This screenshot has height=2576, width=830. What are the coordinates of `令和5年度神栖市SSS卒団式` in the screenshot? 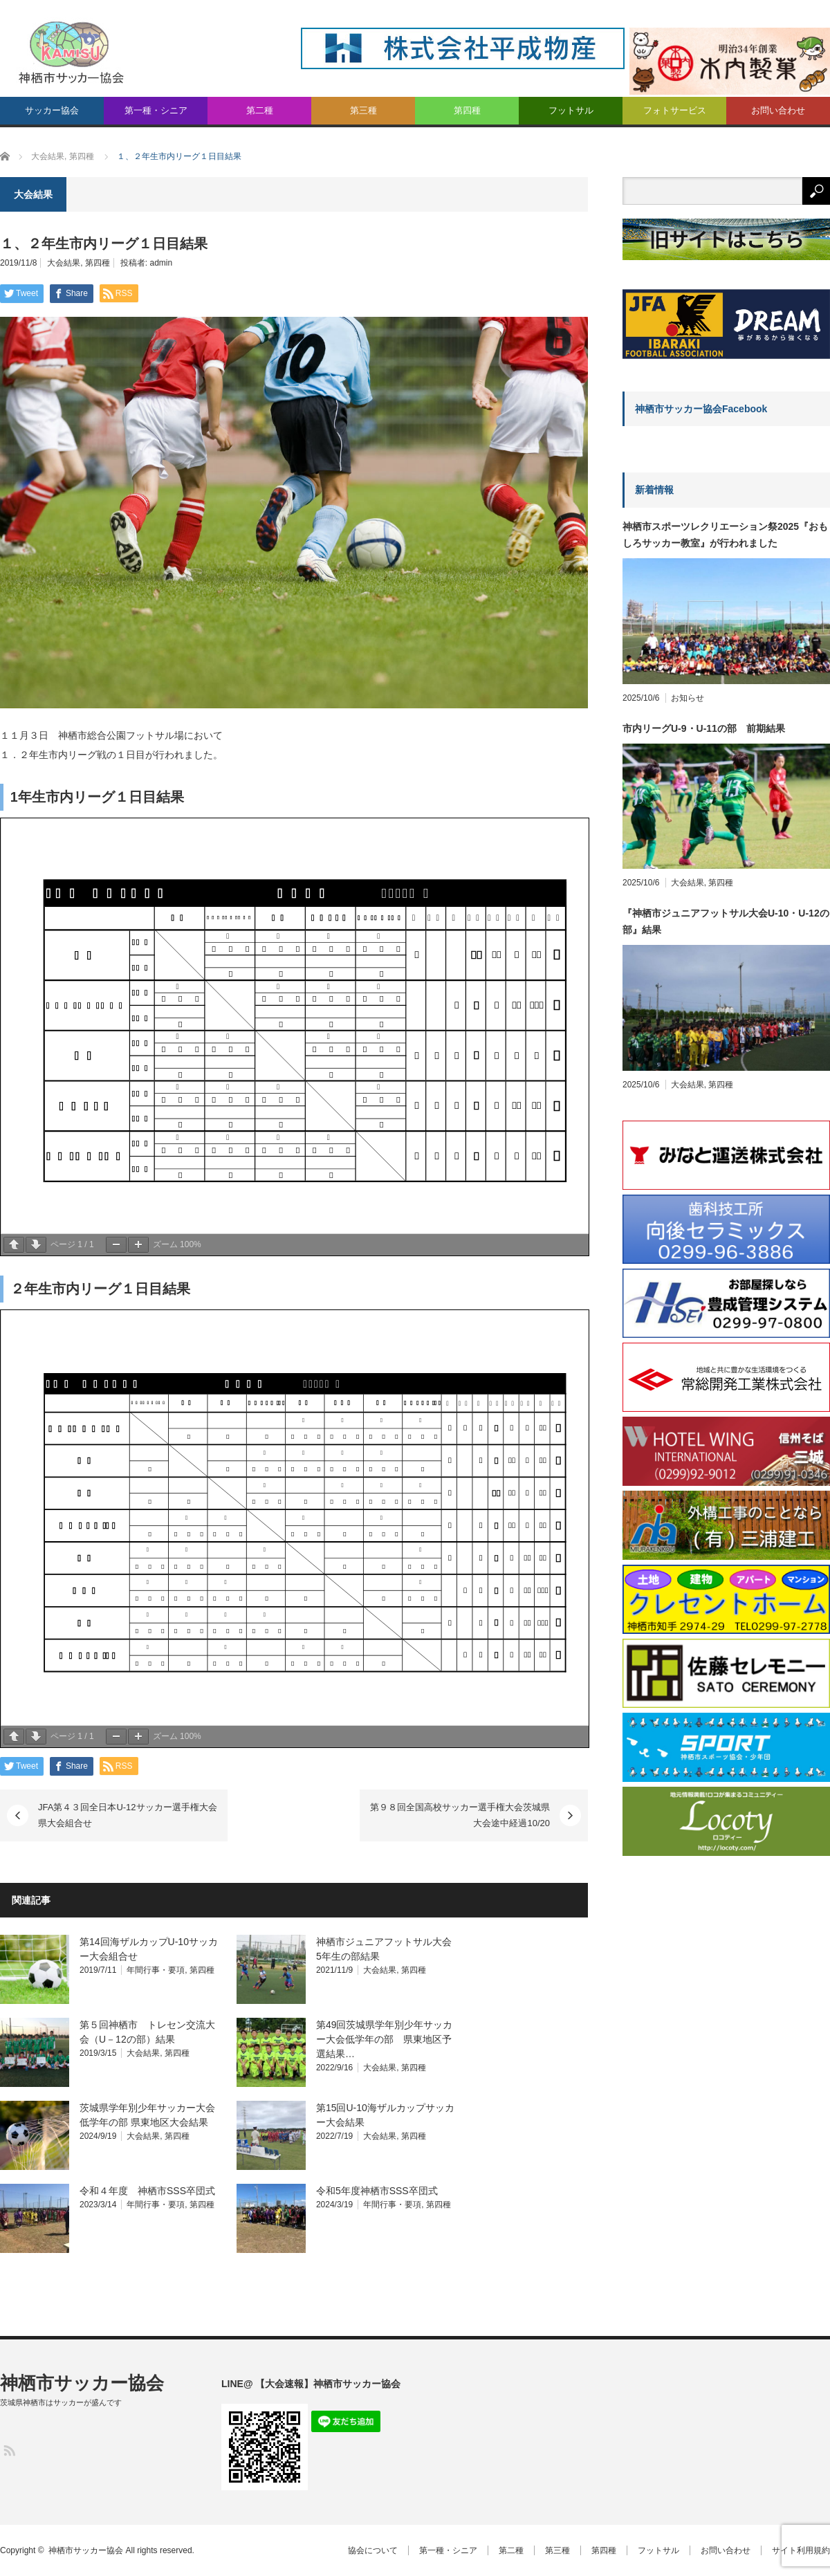 It's located at (377, 2190).